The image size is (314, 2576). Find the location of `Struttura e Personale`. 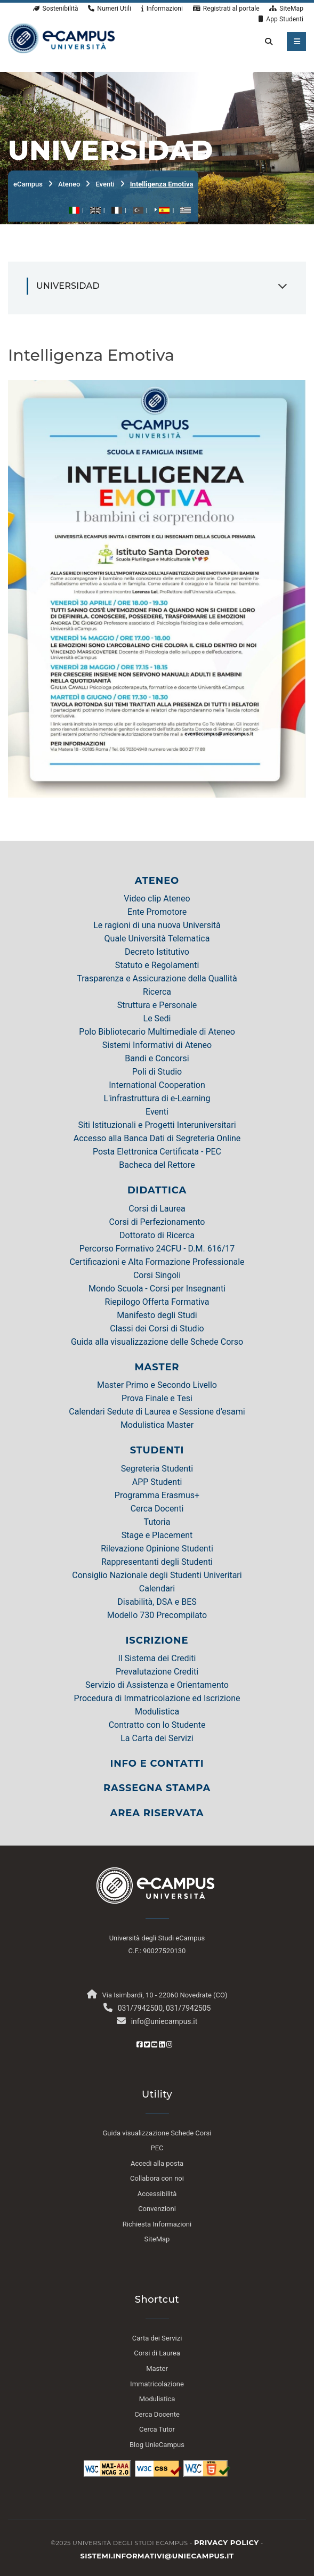

Struttura e Personale is located at coordinates (157, 1005).